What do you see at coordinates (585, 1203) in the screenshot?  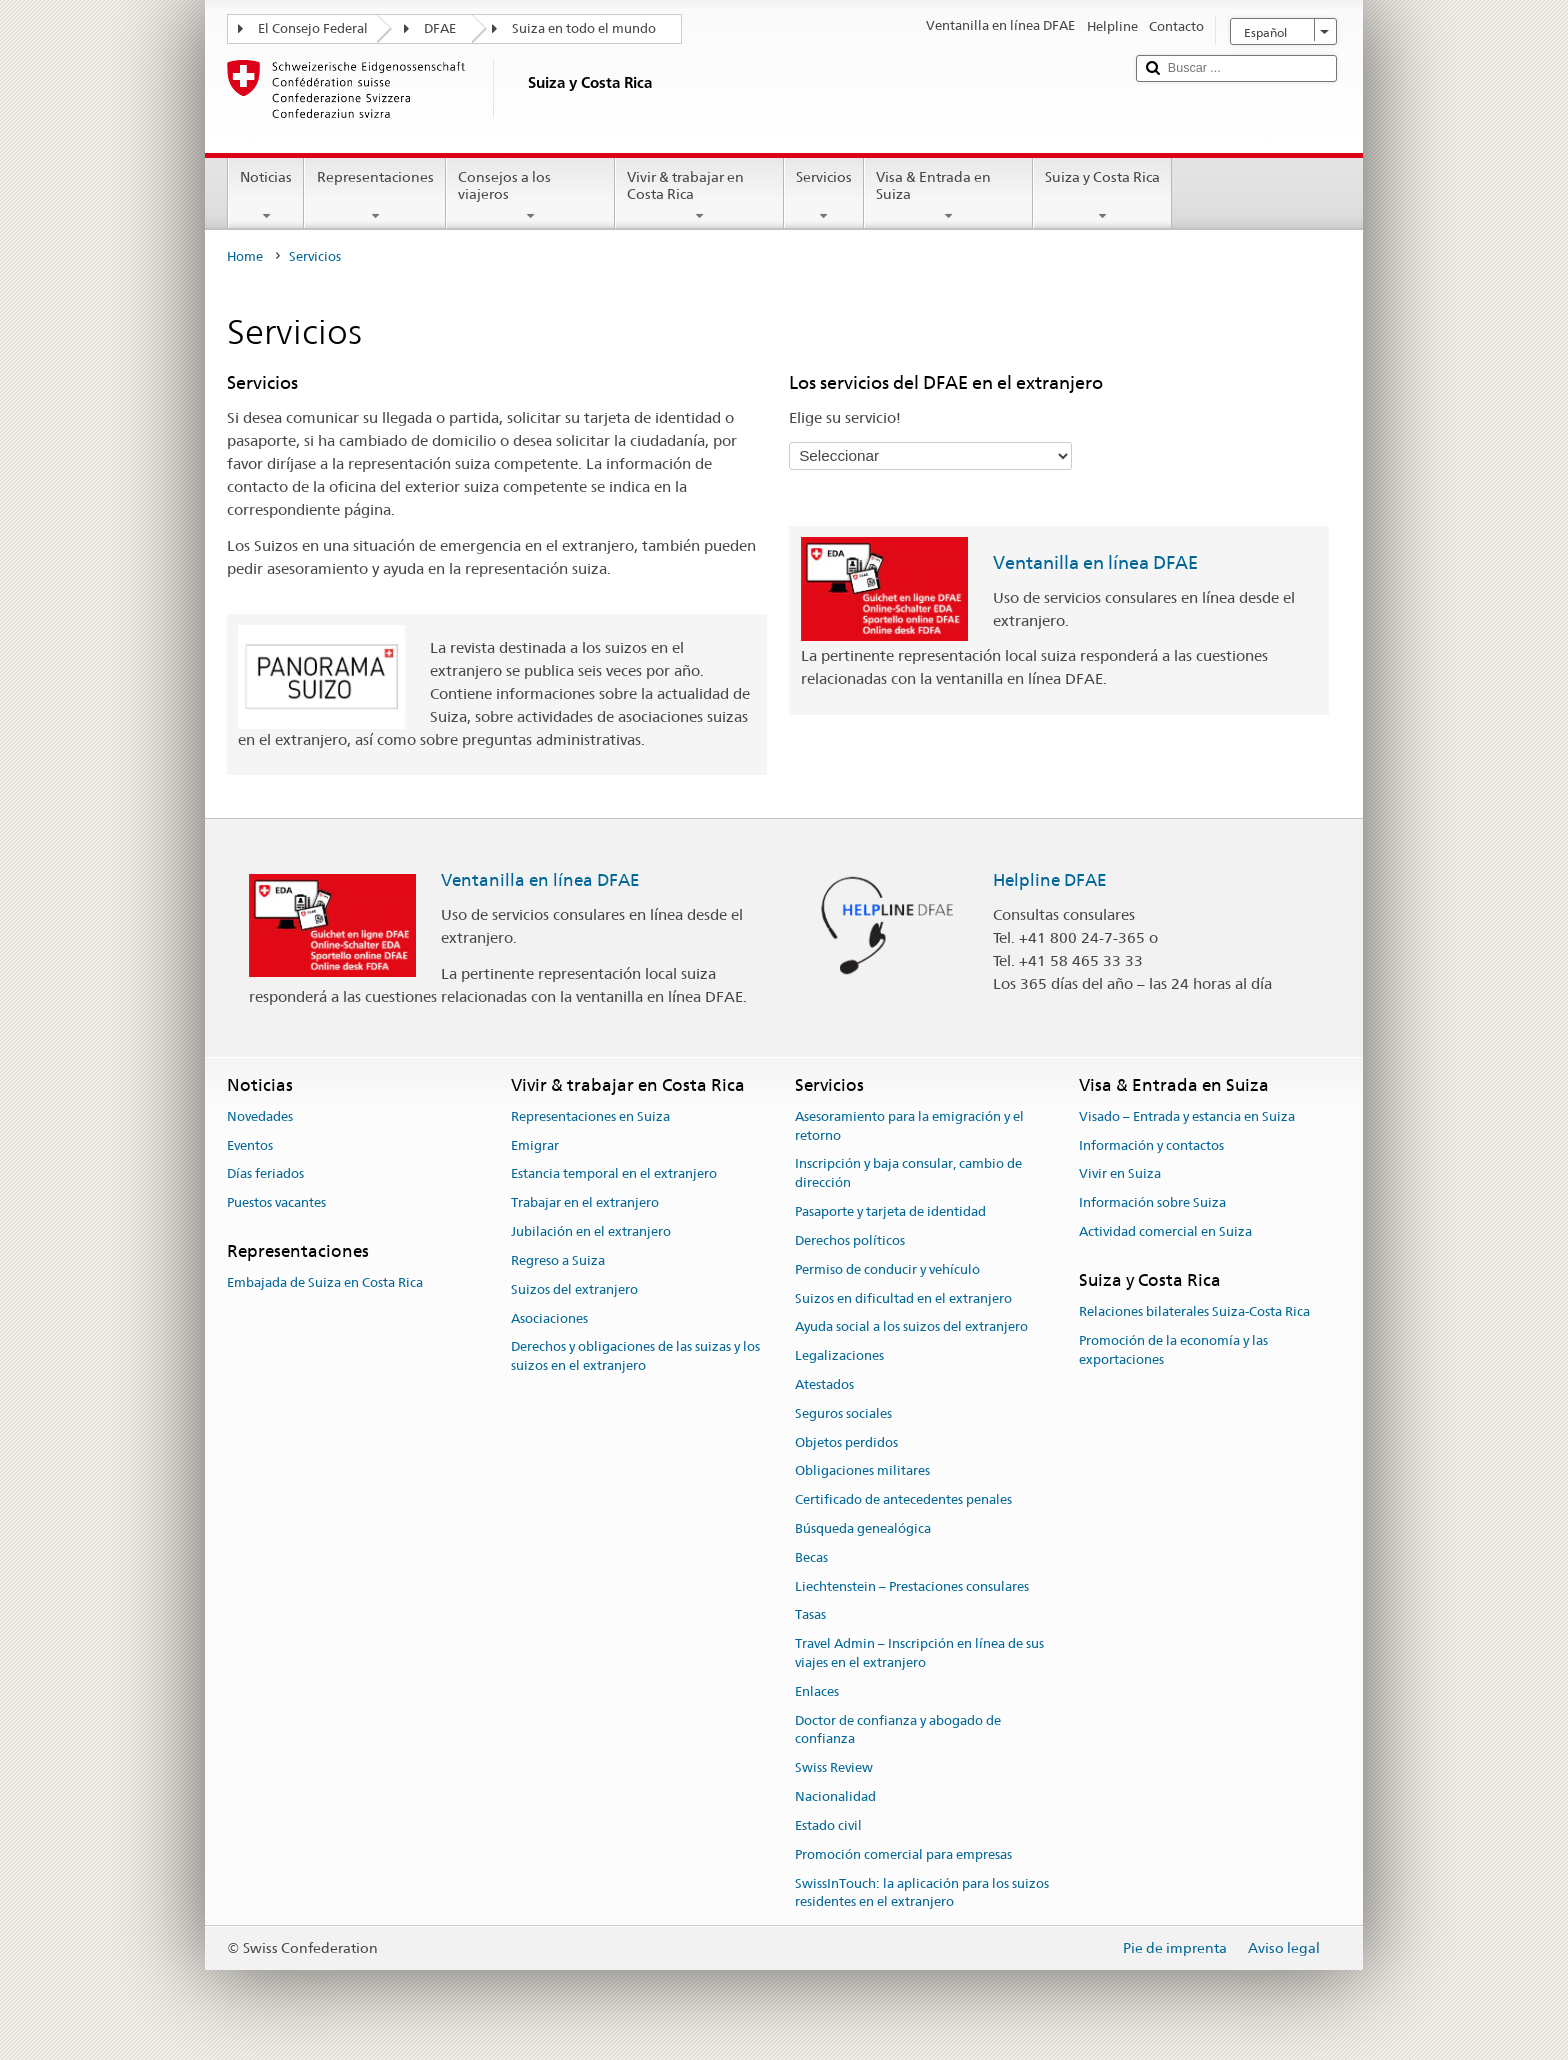 I see `Trabajar en el extranjero` at bounding box center [585, 1203].